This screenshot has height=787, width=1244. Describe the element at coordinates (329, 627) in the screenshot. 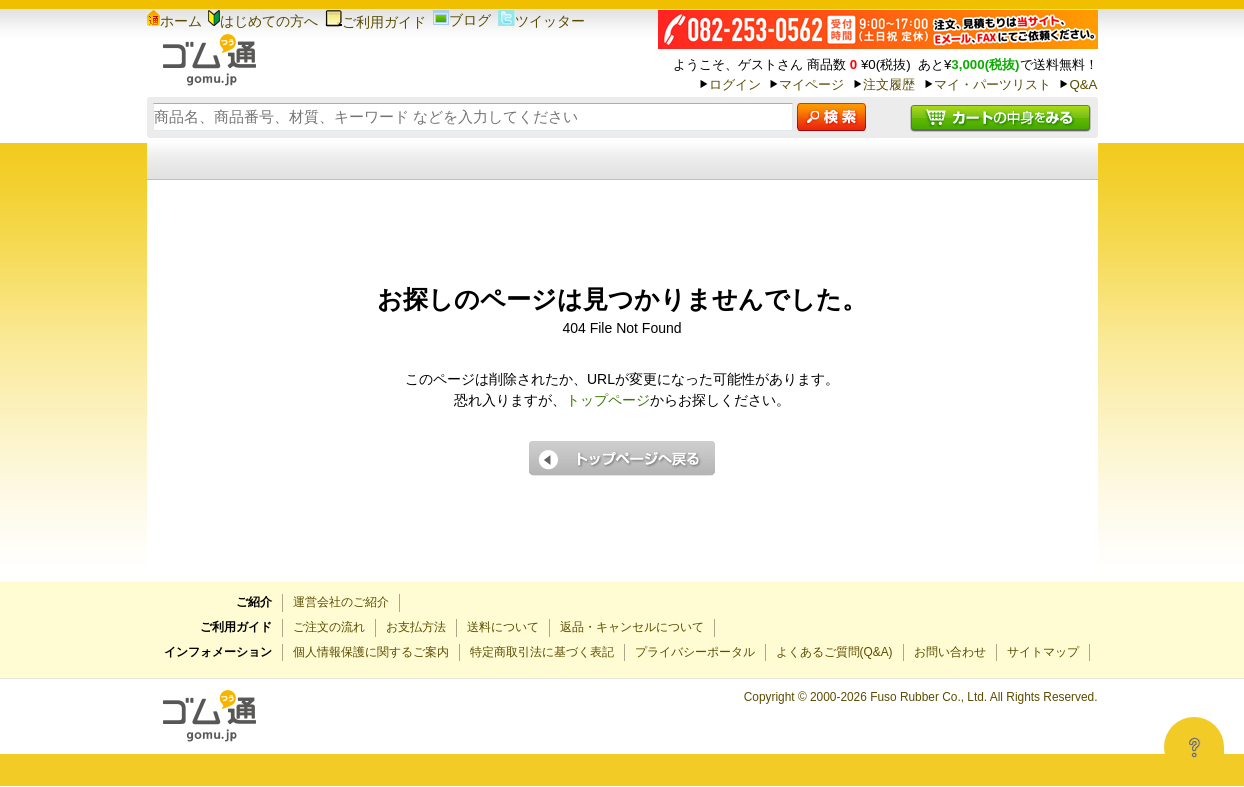

I see `ご注文の流れ` at that location.